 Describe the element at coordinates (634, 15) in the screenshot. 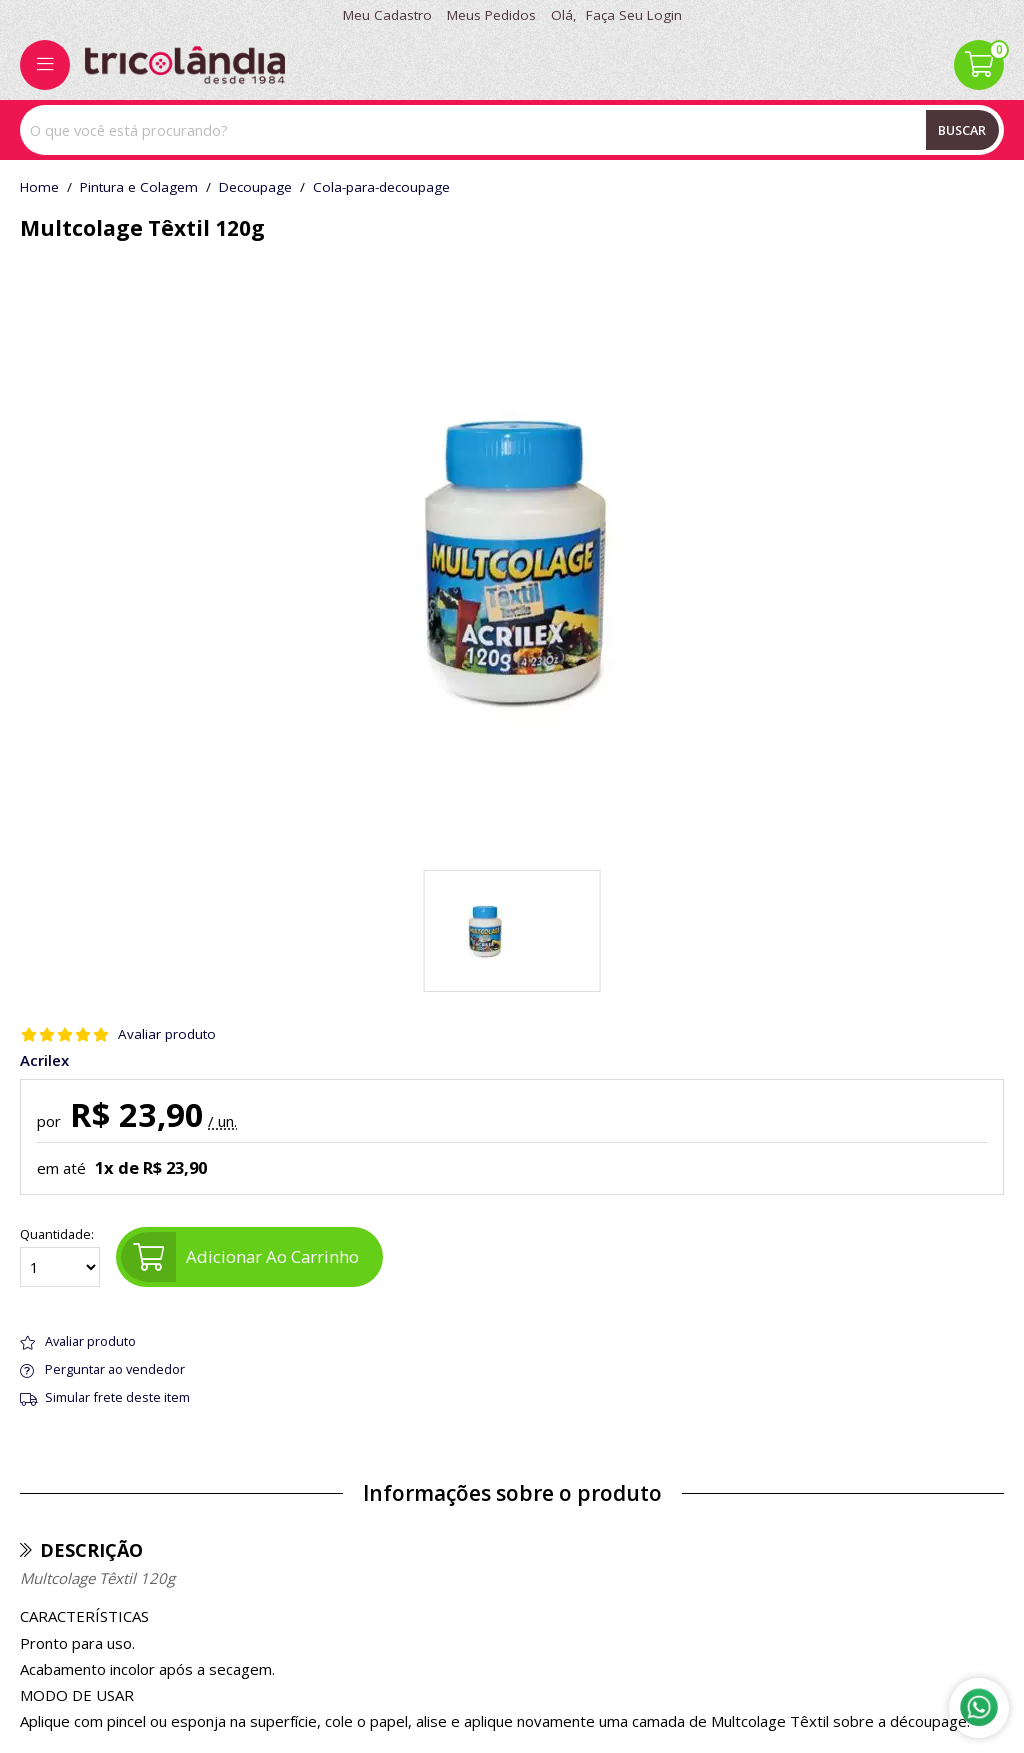

I see `Faça seu login` at that location.